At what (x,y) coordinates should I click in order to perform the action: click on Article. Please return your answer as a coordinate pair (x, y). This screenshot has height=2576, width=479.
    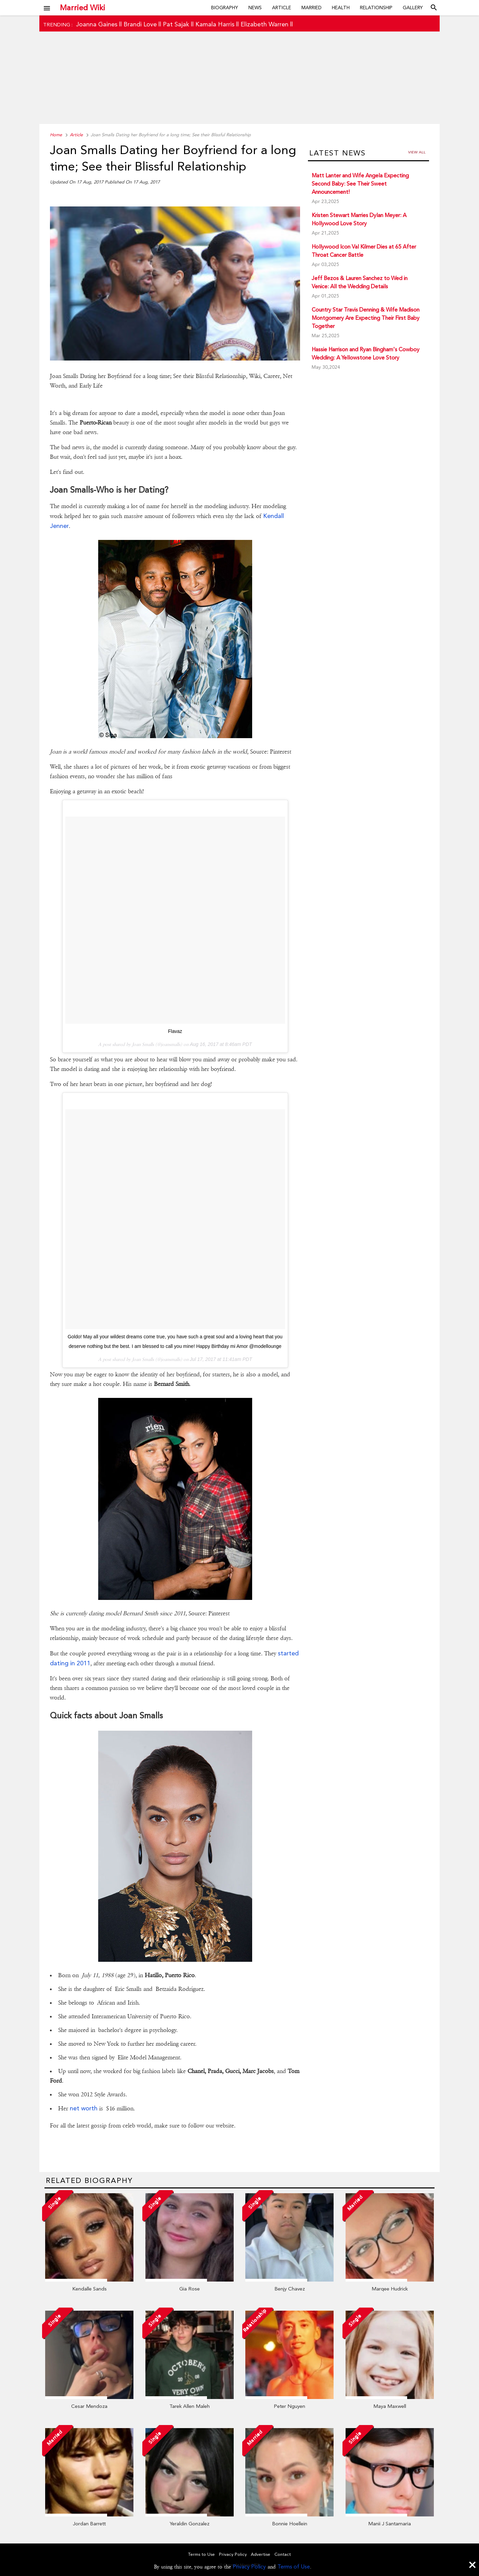
    Looking at the image, I should click on (281, 7).